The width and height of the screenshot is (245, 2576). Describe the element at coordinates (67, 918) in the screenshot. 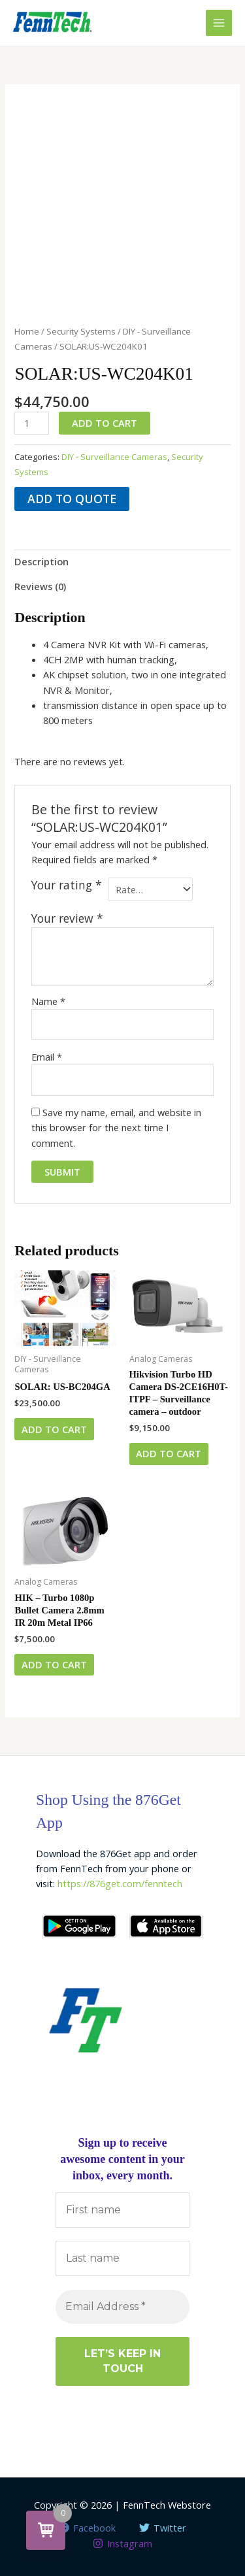

I see `Your review` at that location.